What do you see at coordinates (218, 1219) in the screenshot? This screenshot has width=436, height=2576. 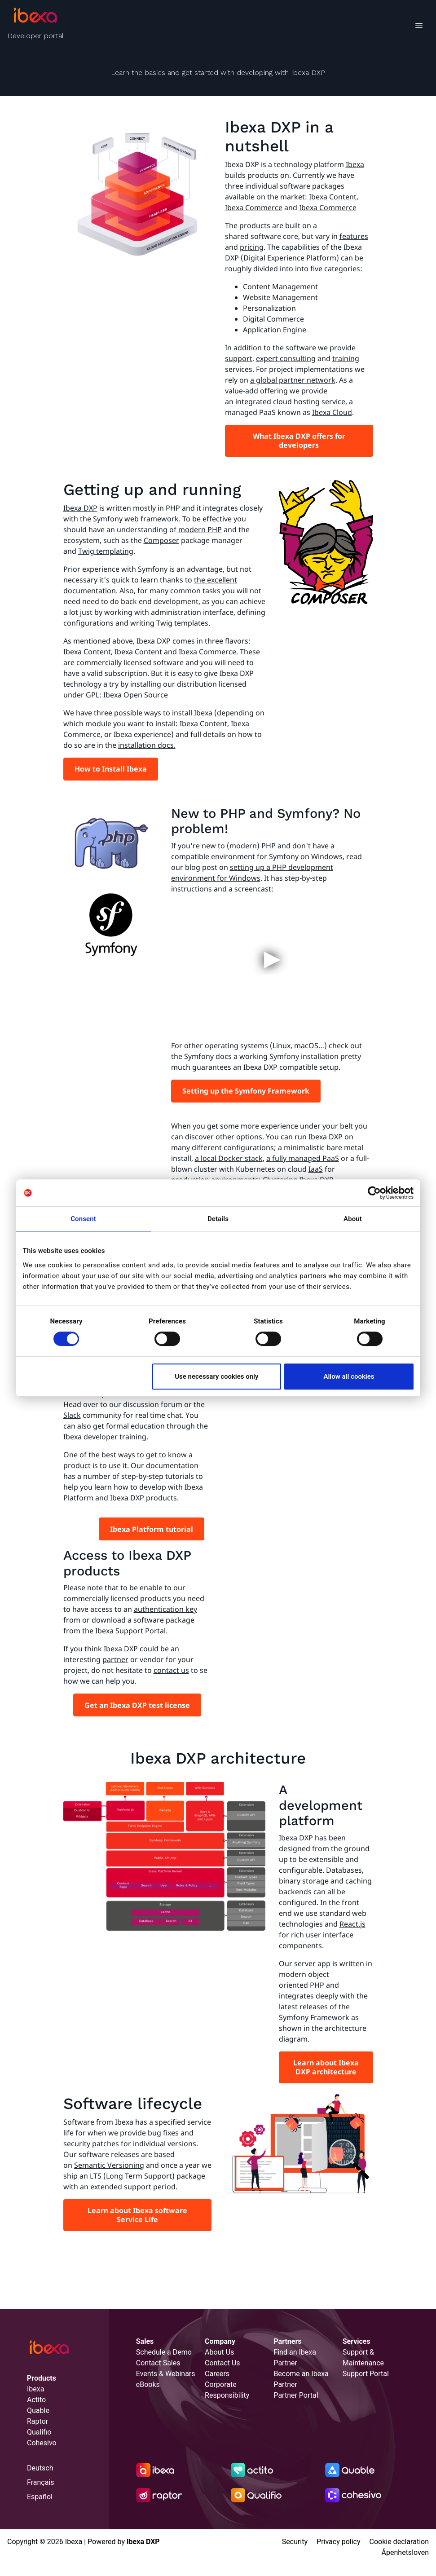 I see `Details [tab]` at bounding box center [218, 1219].